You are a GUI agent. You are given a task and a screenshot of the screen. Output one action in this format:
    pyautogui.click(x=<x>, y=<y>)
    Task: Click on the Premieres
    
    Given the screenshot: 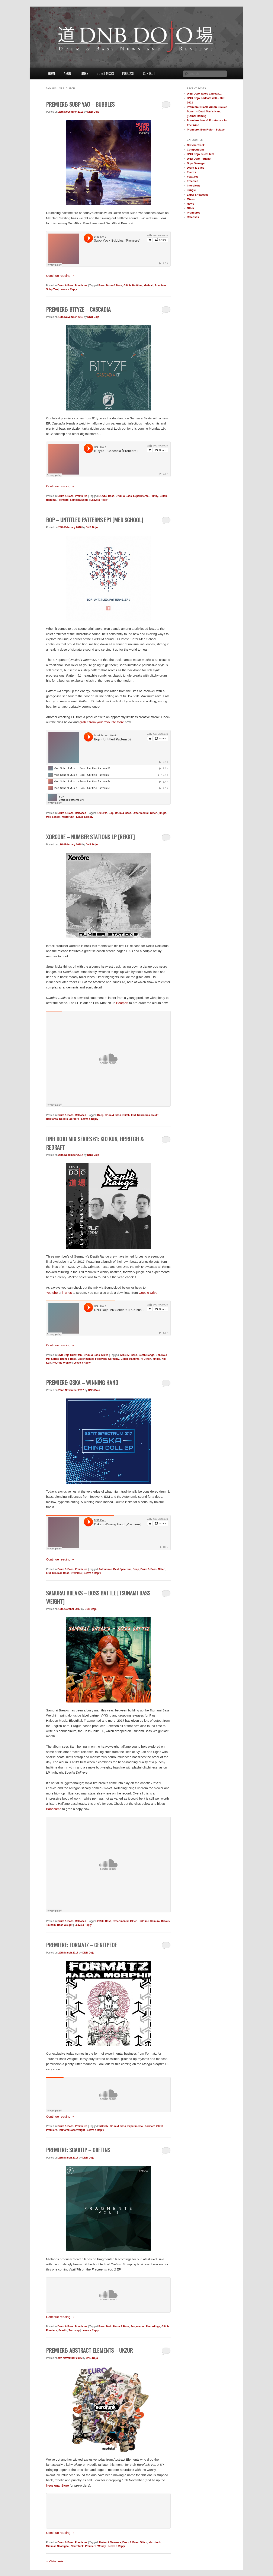 What is the action you would take?
    pyautogui.click(x=81, y=285)
    